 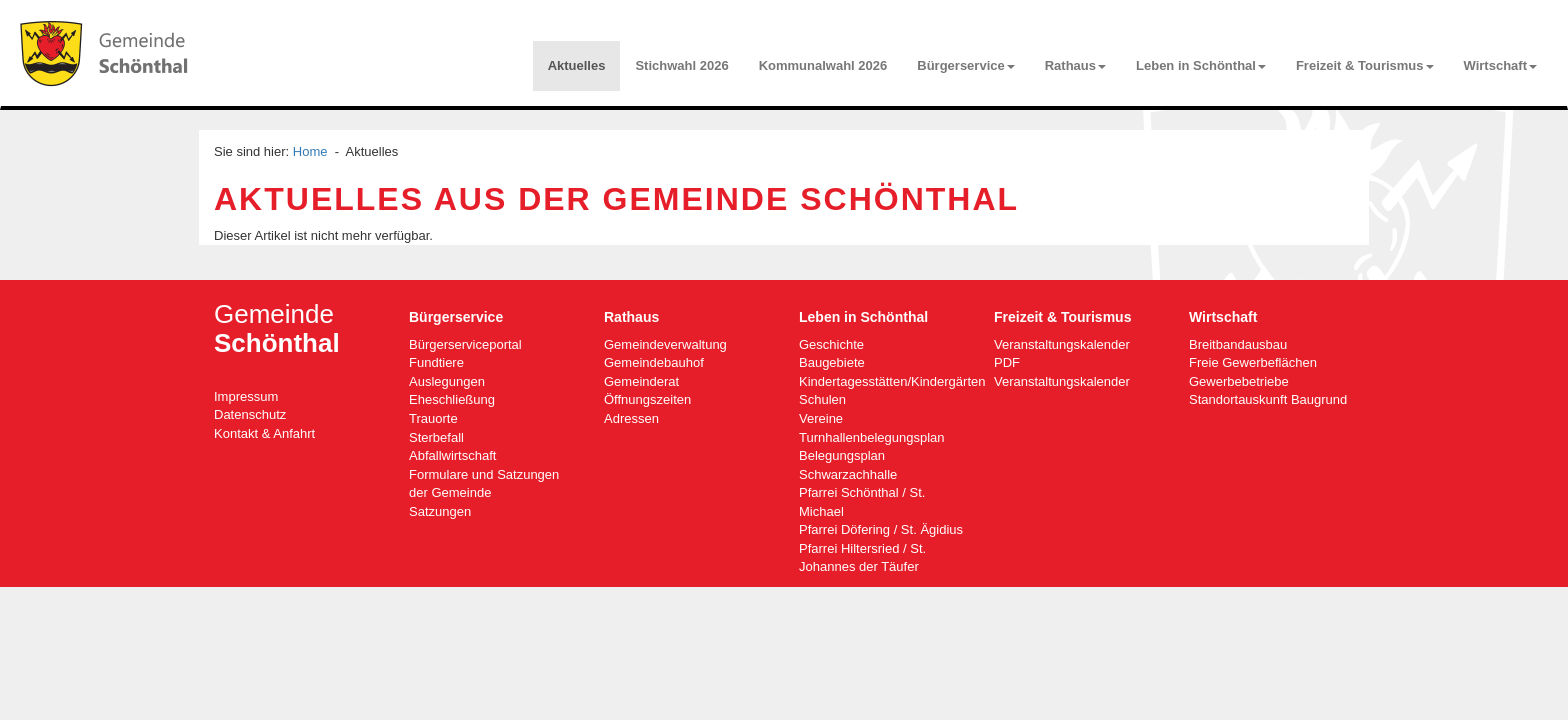 What do you see at coordinates (647, 399) in the screenshot?
I see `Öffnungszeiten` at bounding box center [647, 399].